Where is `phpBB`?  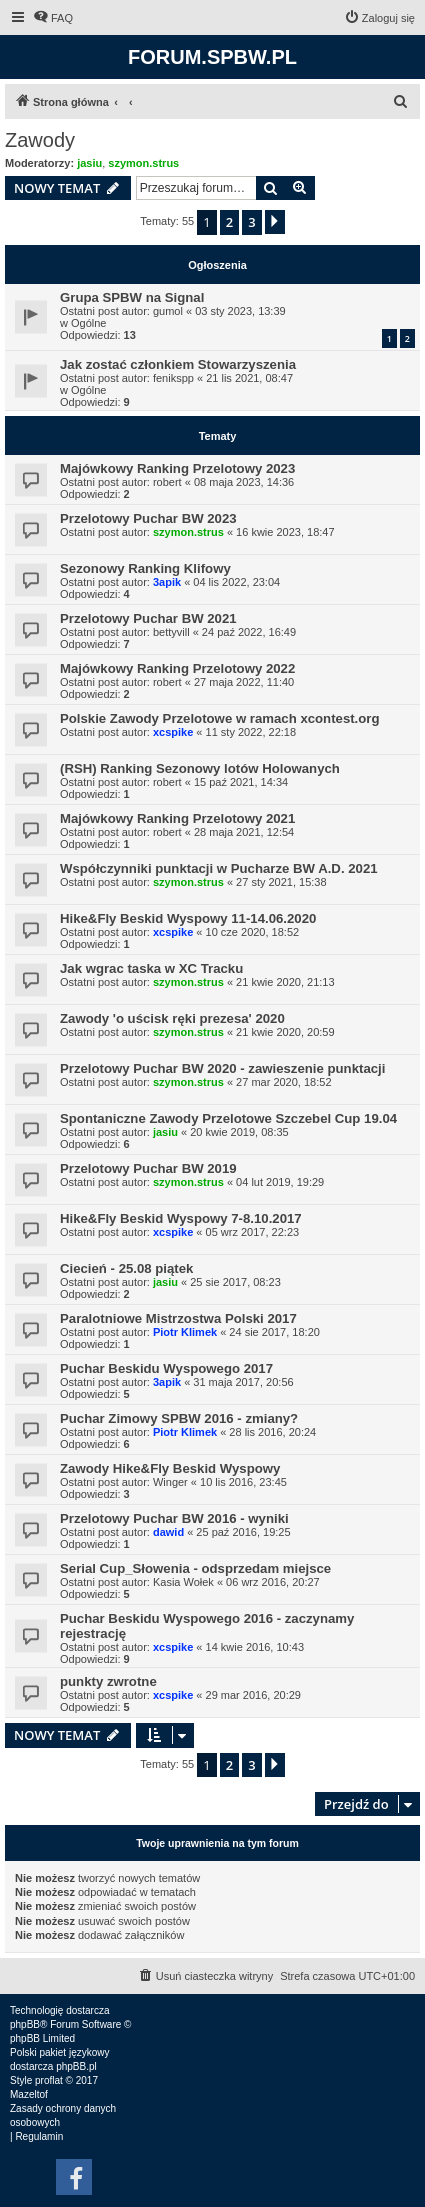 phpBB is located at coordinates (25, 2024).